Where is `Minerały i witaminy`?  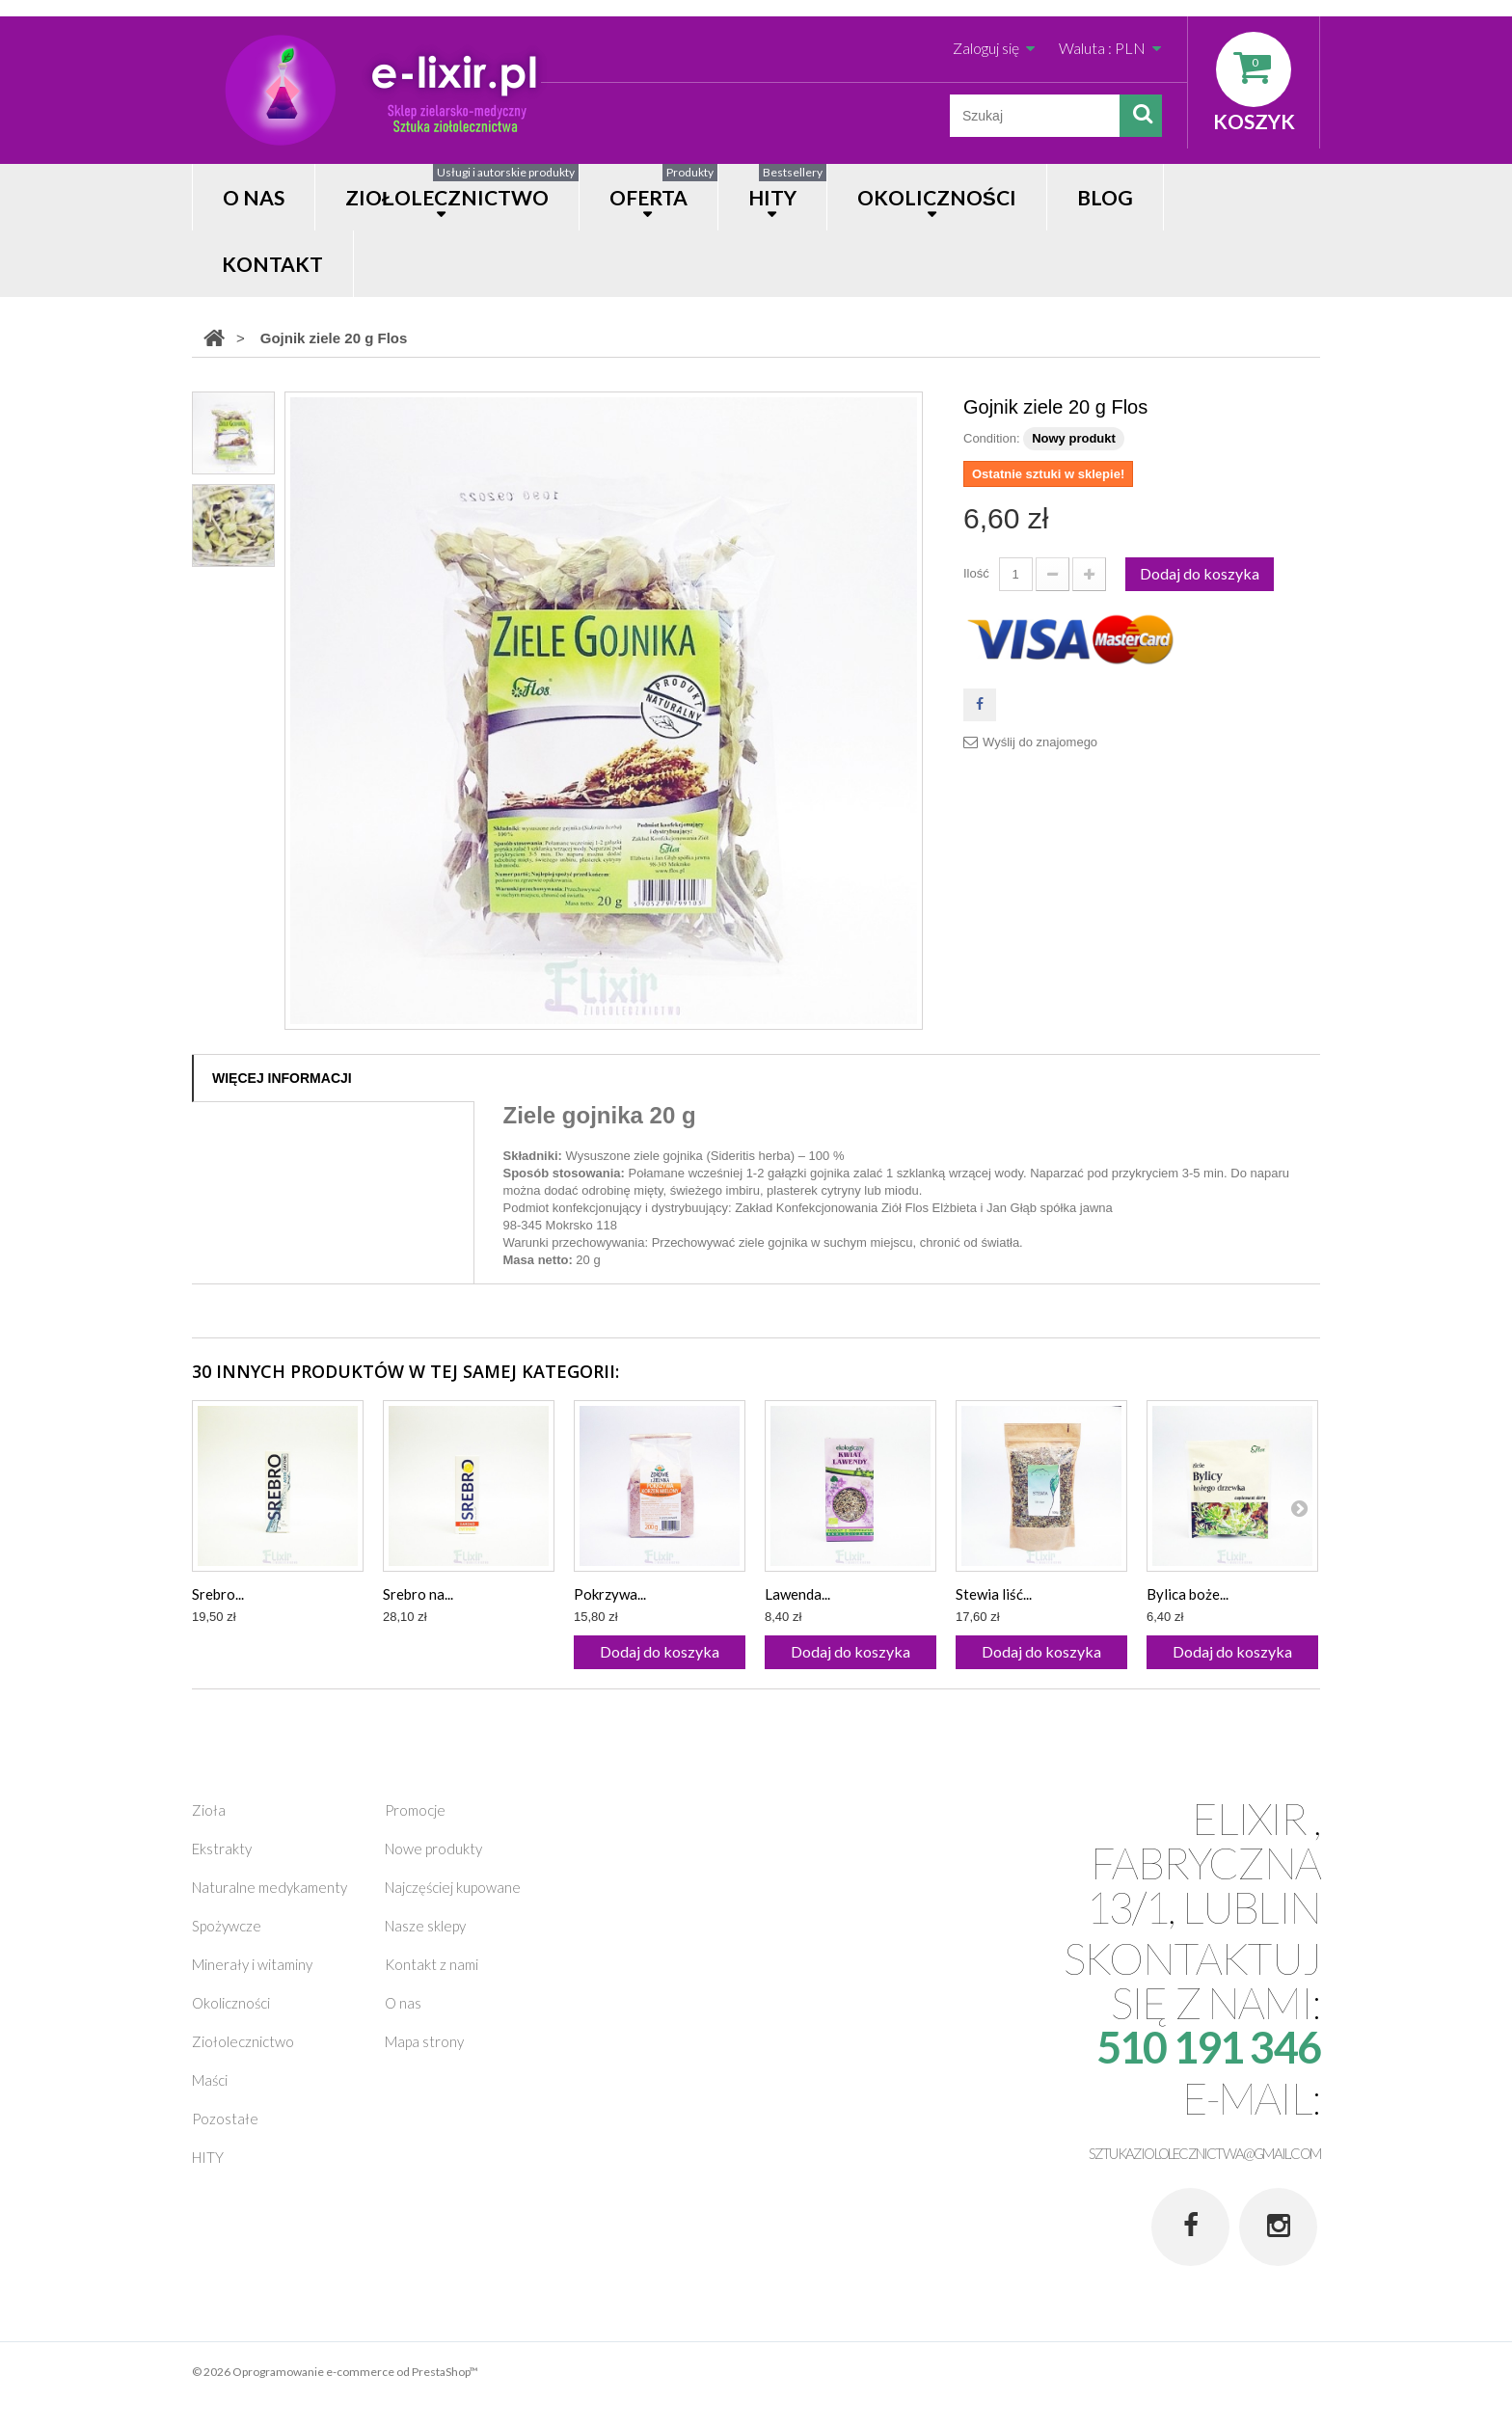
Minerały i witaminy is located at coordinates (252, 1964).